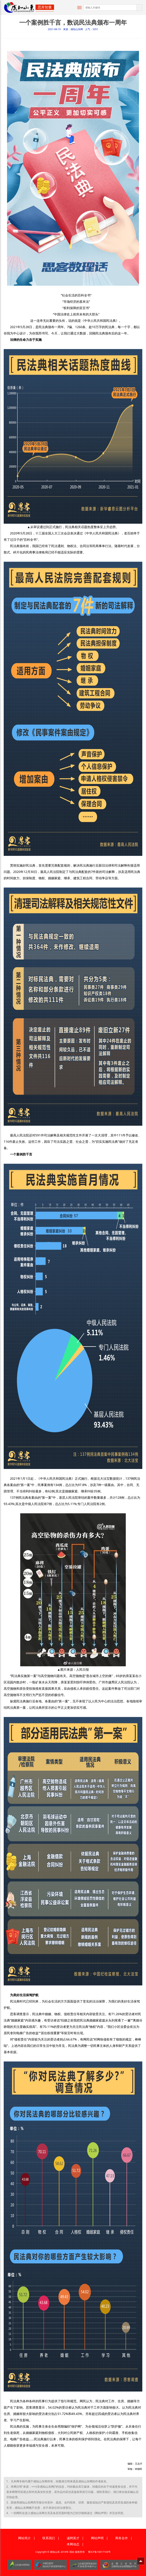  What do you see at coordinates (97, 2538) in the screenshot?
I see `网站声明` at bounding box center [97, 2538].